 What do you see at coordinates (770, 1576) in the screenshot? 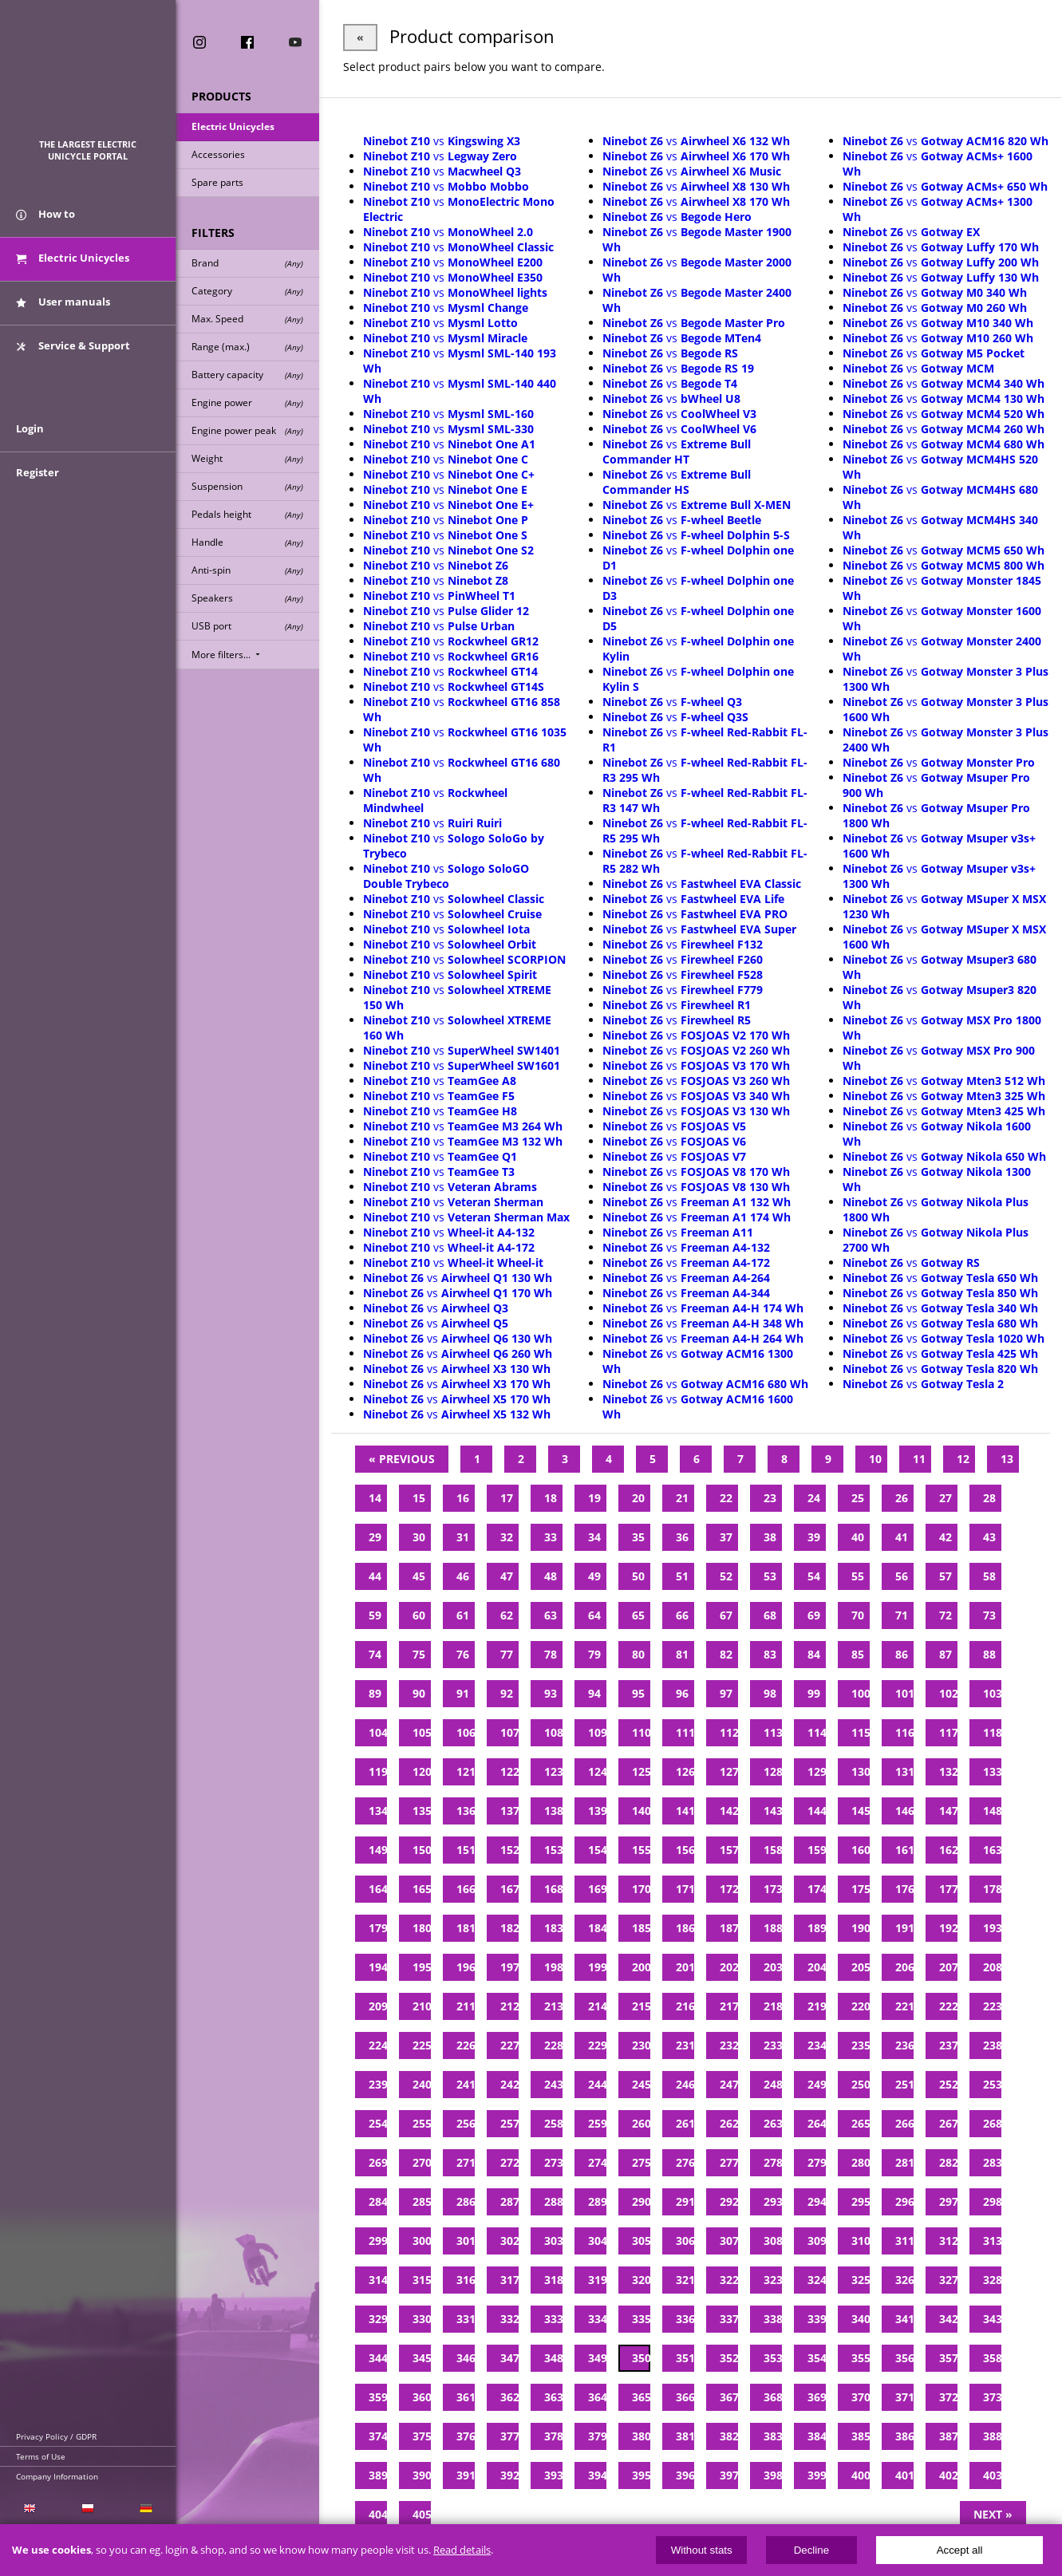
I see `53` at bounding box center [770, 1576].